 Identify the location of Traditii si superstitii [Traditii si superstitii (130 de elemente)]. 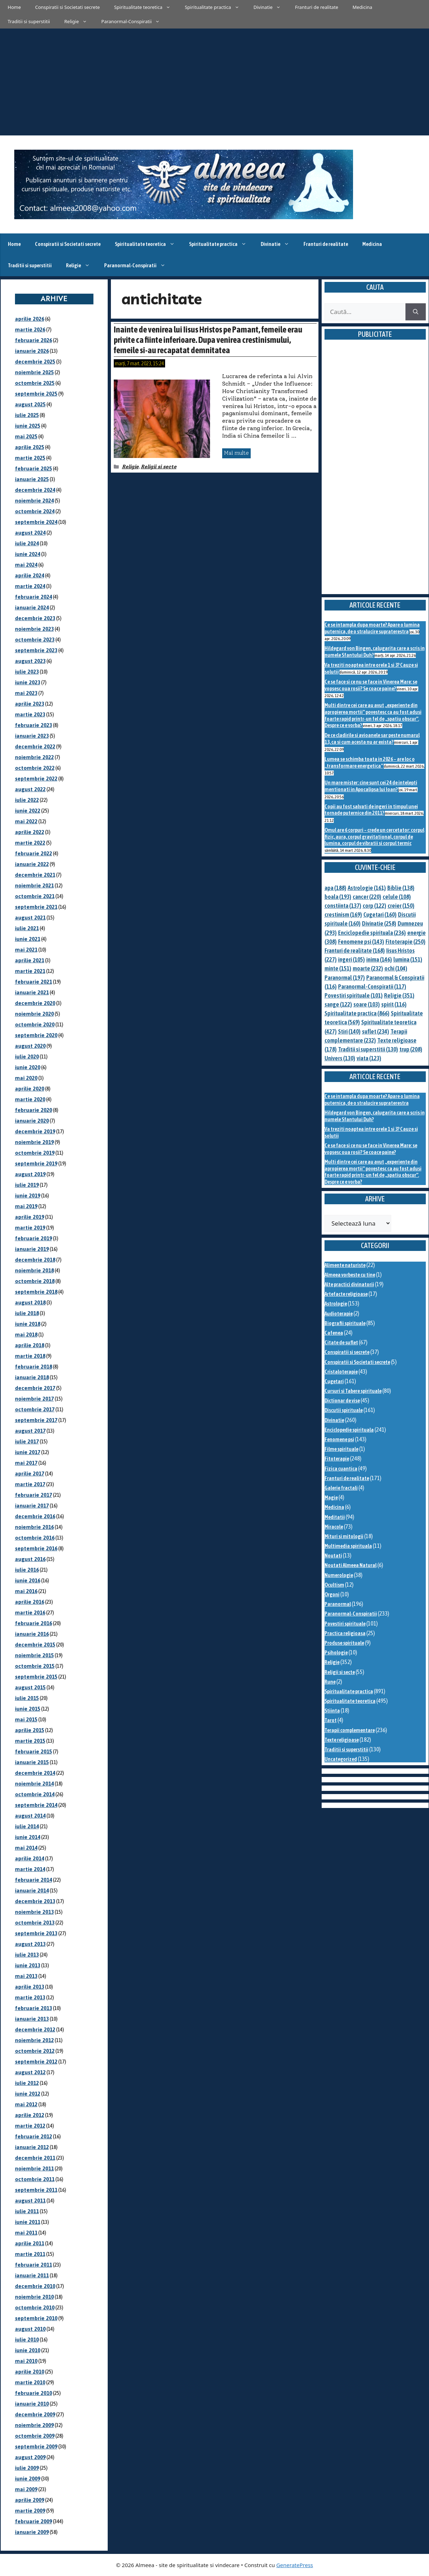
(368, 1049).